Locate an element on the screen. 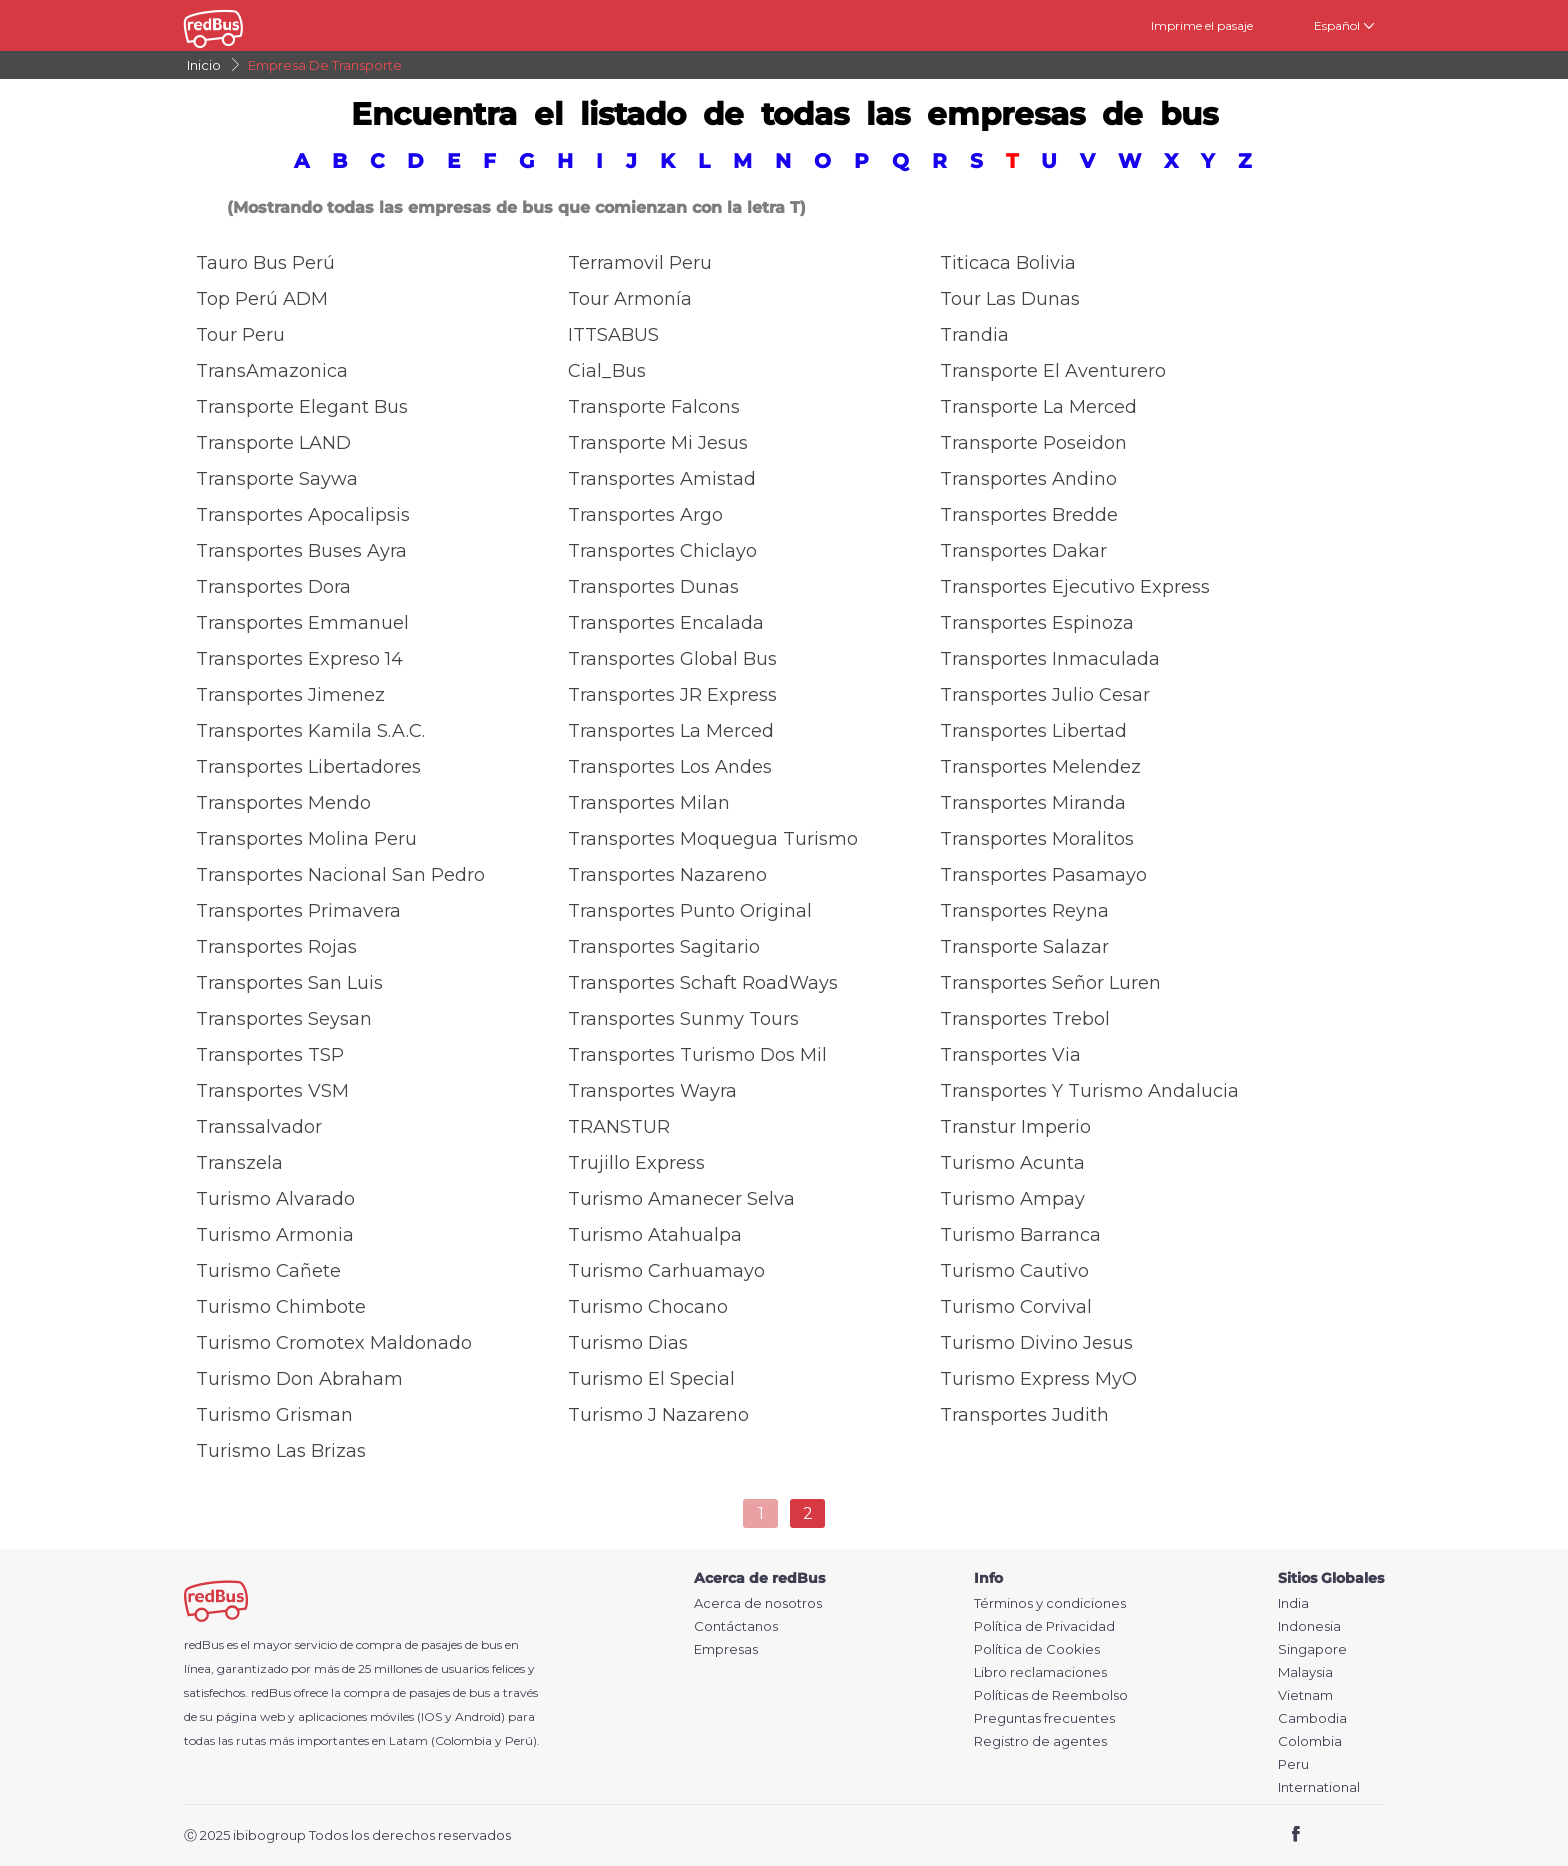 This screenshot has width=1568, height=1866. Transportes Molina Peru is located at coordinates (306, 839).